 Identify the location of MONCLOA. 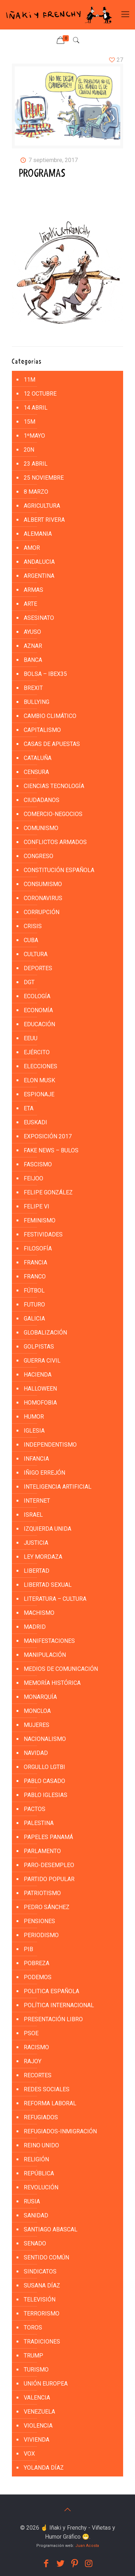
(37, 1711).